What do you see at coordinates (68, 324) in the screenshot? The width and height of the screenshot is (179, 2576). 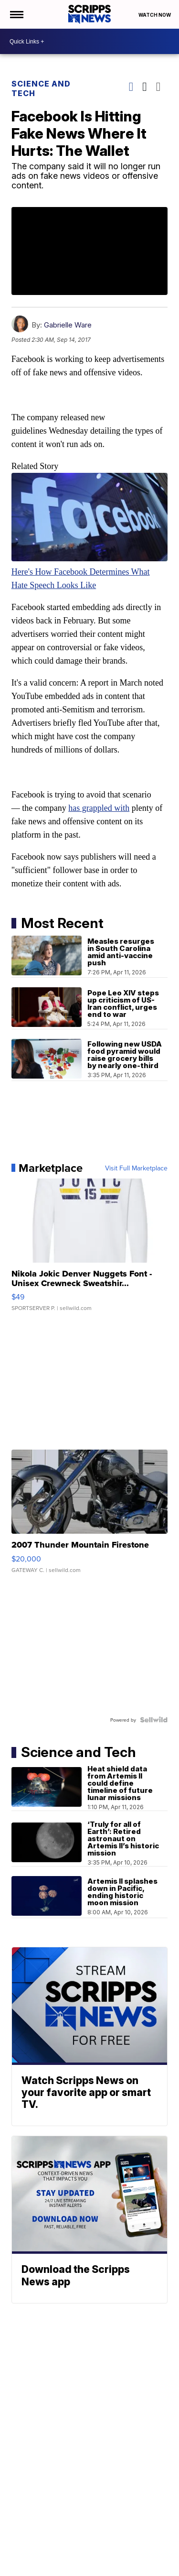 I see `Gabrielle Ware` at bounding box center [68, 324].